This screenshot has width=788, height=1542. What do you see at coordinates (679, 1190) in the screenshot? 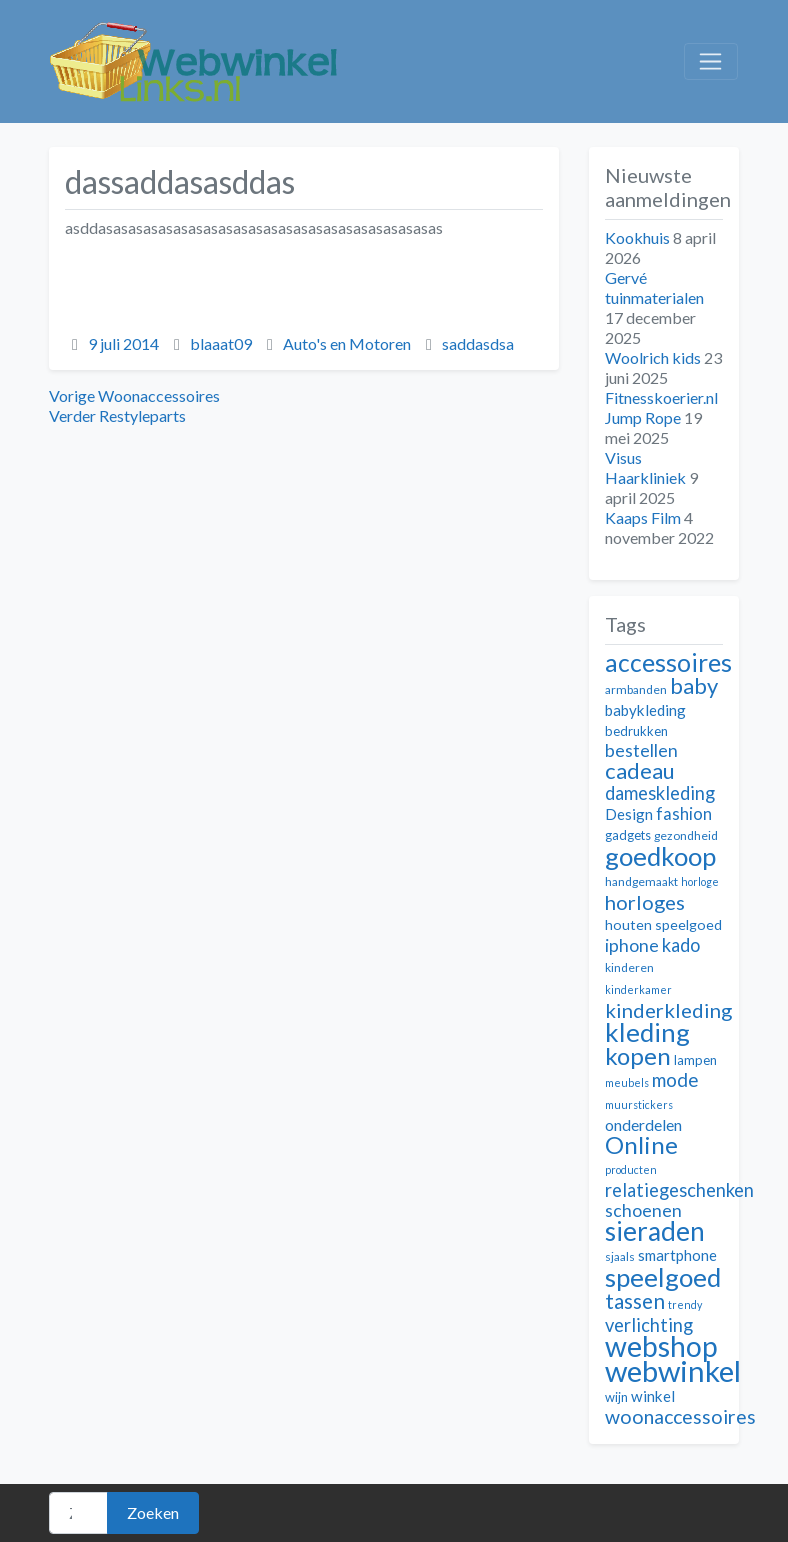
I see `relatiegeschenken [relatiegeschenken (18 items)]` at bounding box center [679, 1190].